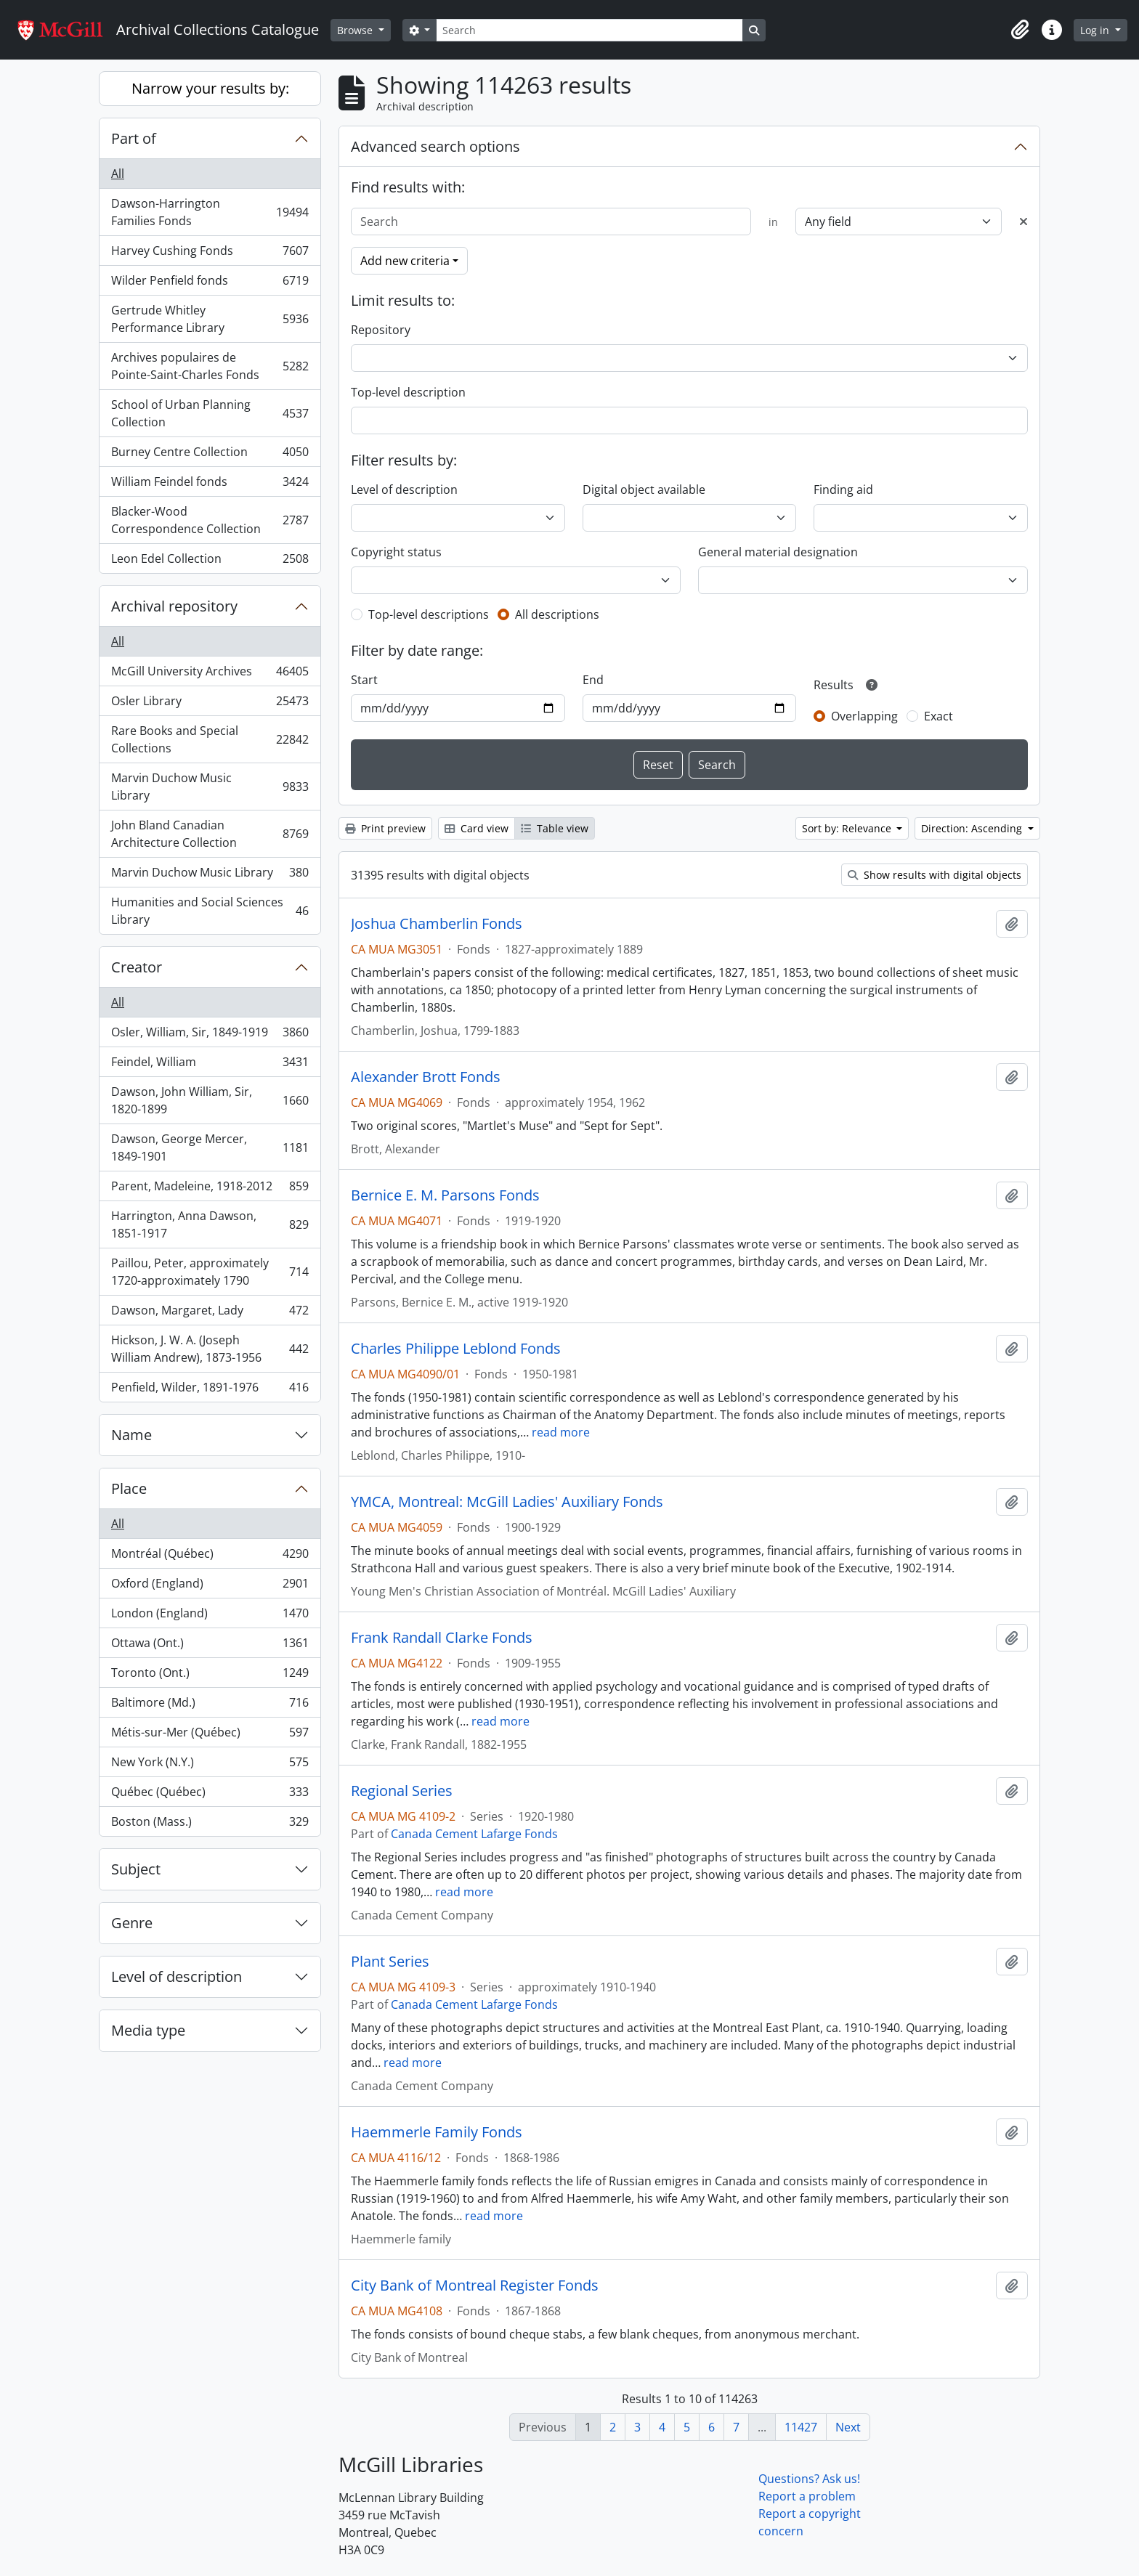  Describe the element at coordinates (117, 174) in the screenshot. I see `All` at that location.